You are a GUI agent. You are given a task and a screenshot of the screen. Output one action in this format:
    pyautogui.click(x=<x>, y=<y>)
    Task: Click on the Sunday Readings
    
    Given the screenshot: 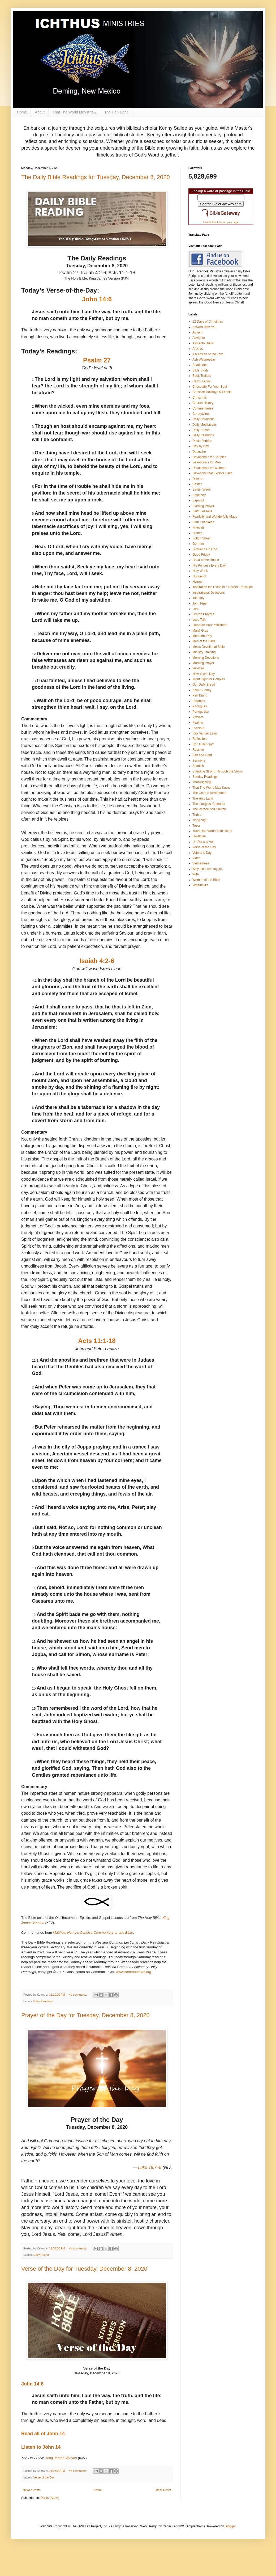 What is the action you would take?
    pyautogui.click(x=205, y=777)
    